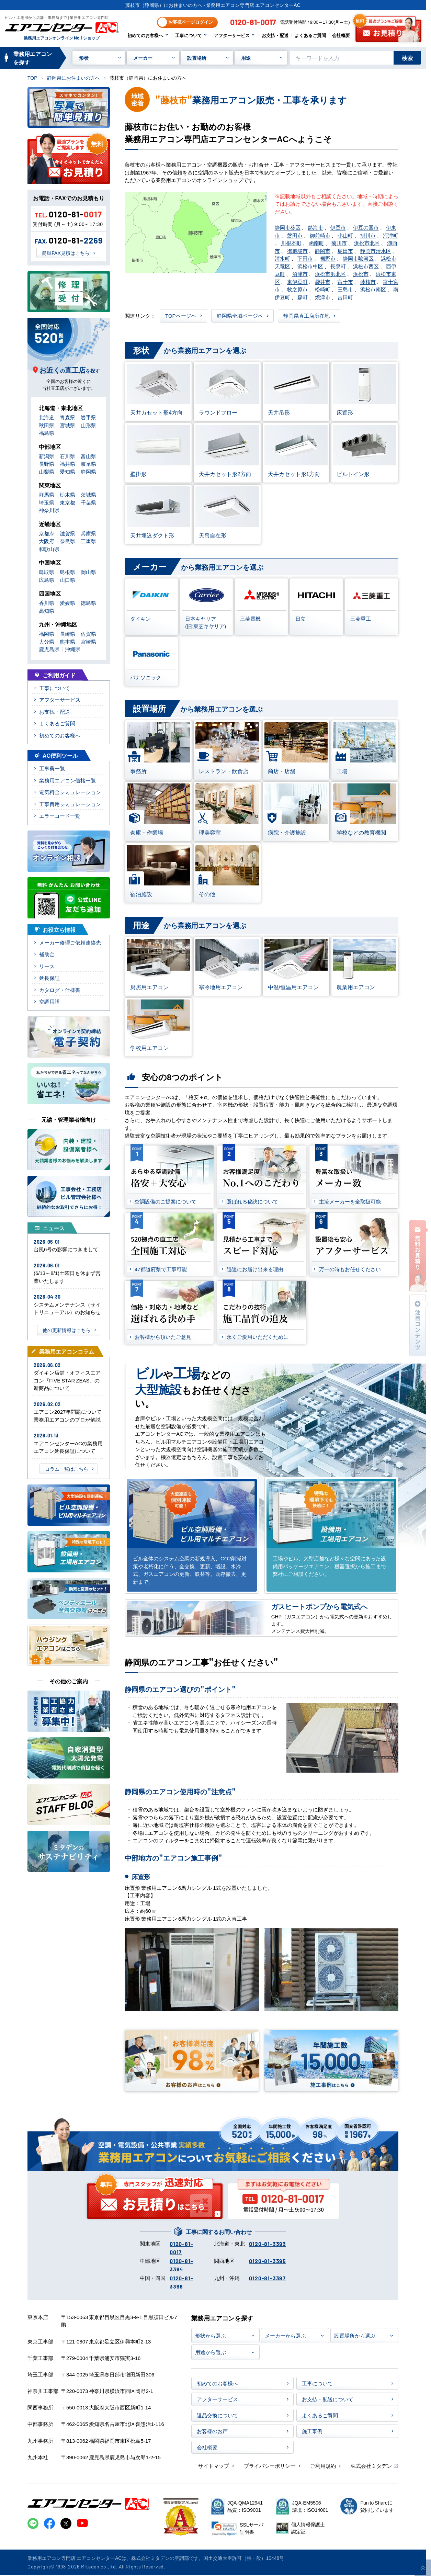  What do you see at coordinates (345, 289) in the screenshot?
I see `三島市` at bounding box center [345, 289].